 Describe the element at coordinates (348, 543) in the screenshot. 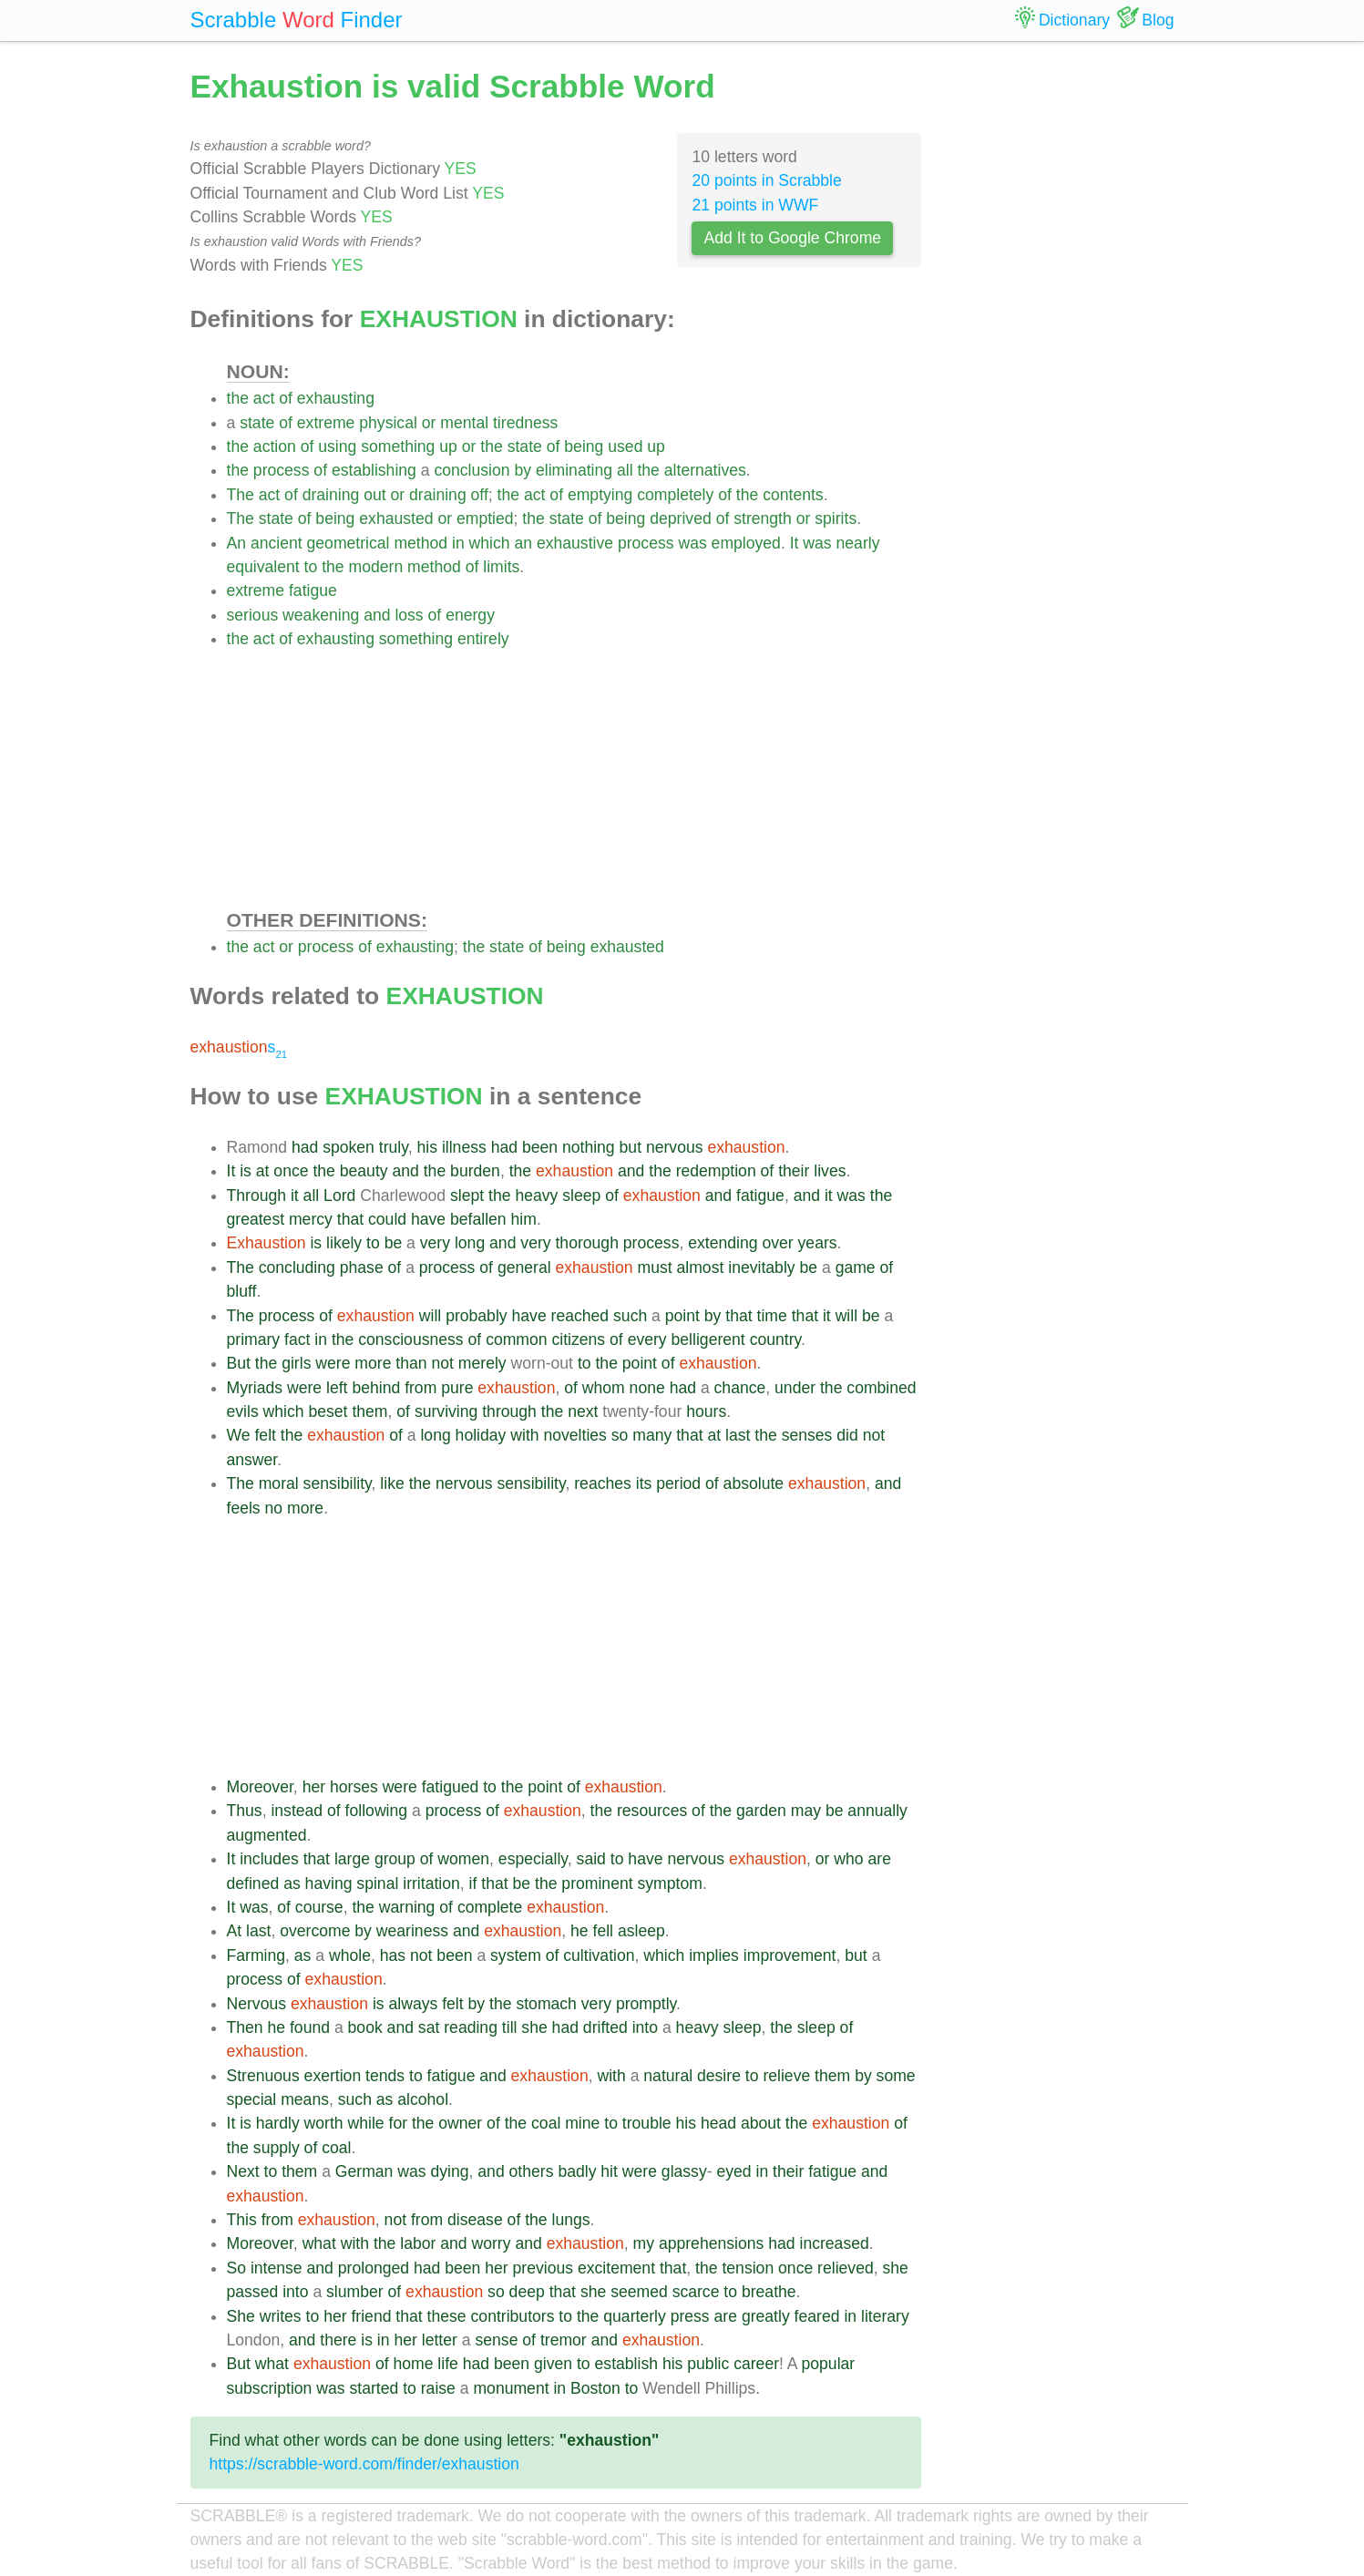

I see `geometrical` at that location.